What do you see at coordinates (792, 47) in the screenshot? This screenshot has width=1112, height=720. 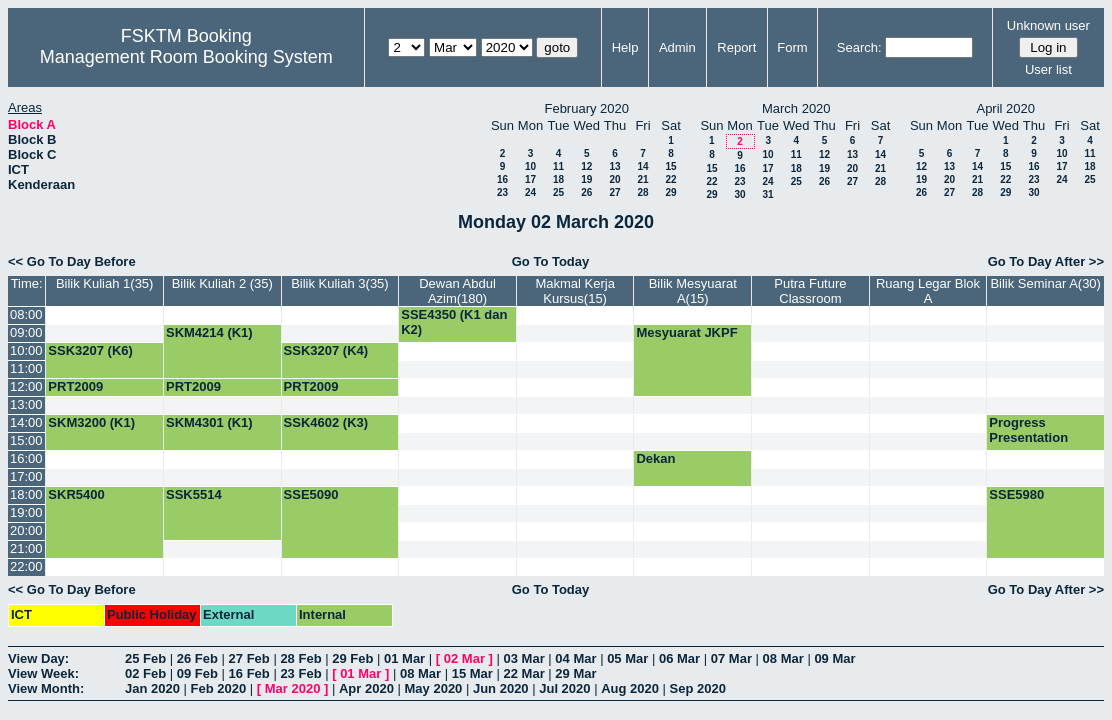 I see `Form` at bounding box center [792, 47].